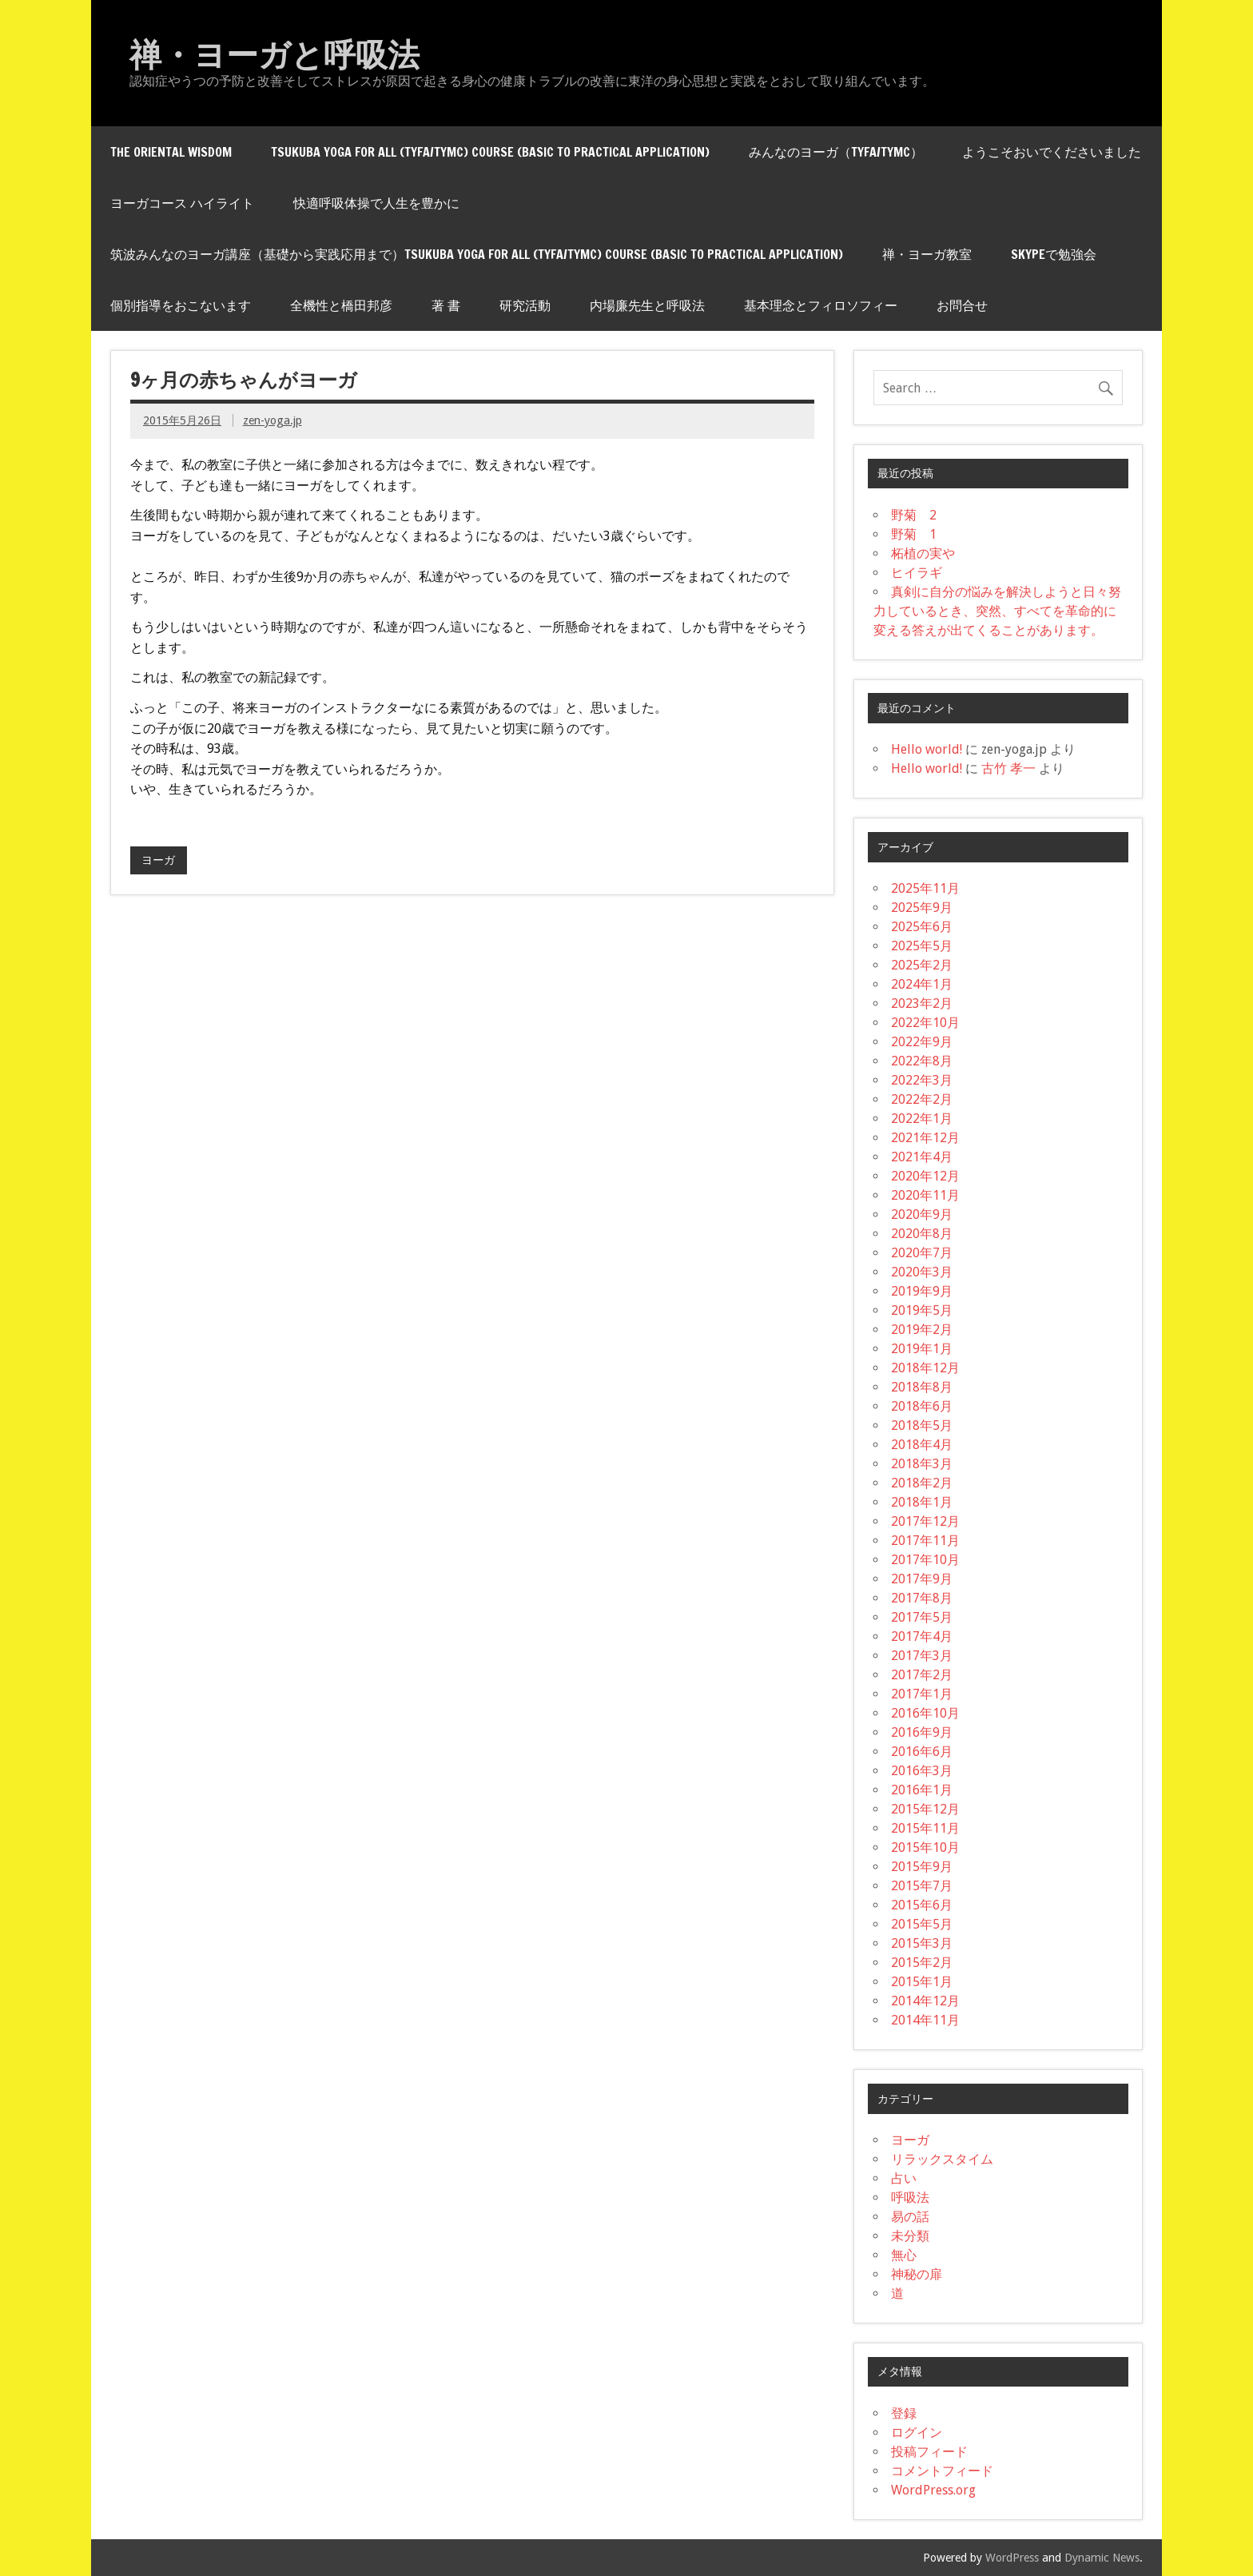  What do you see at coordinates (925, 1713) in the screenshot?
I see `2016年10月` at bounding box center [925, 1713].